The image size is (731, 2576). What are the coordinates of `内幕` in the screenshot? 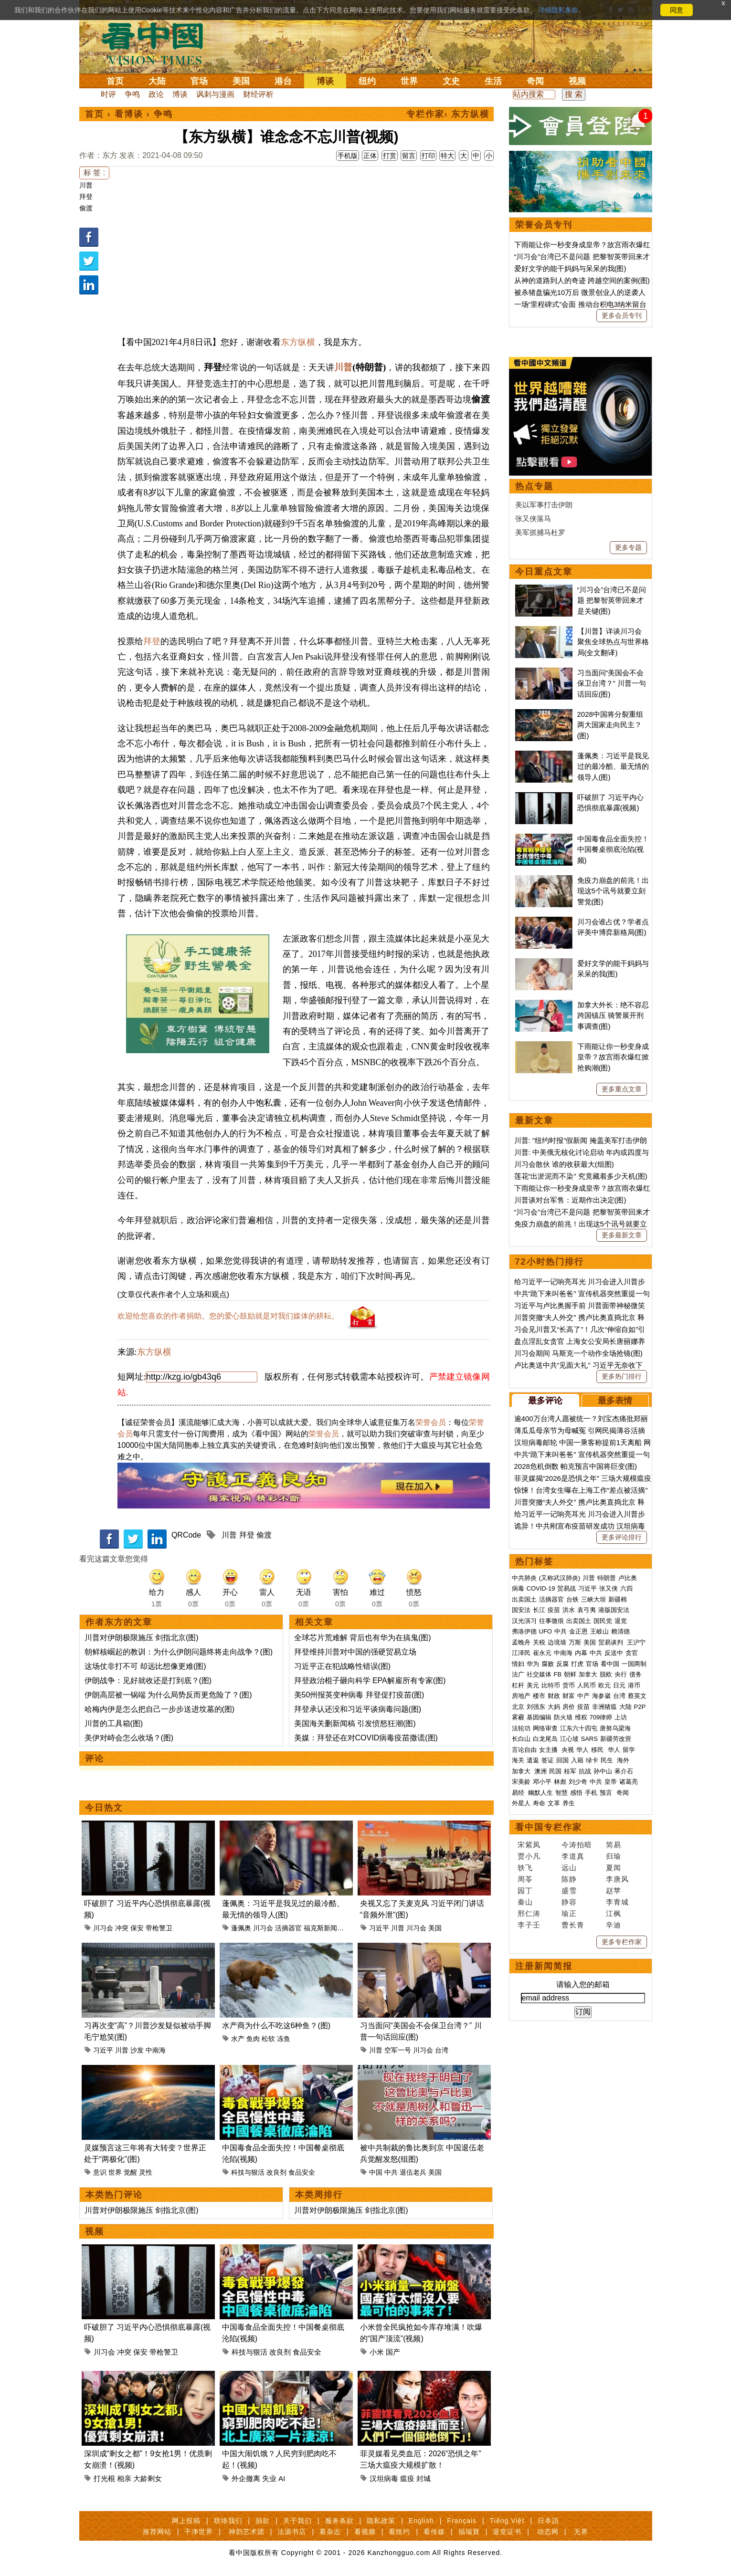 It's located at (581, 1652).